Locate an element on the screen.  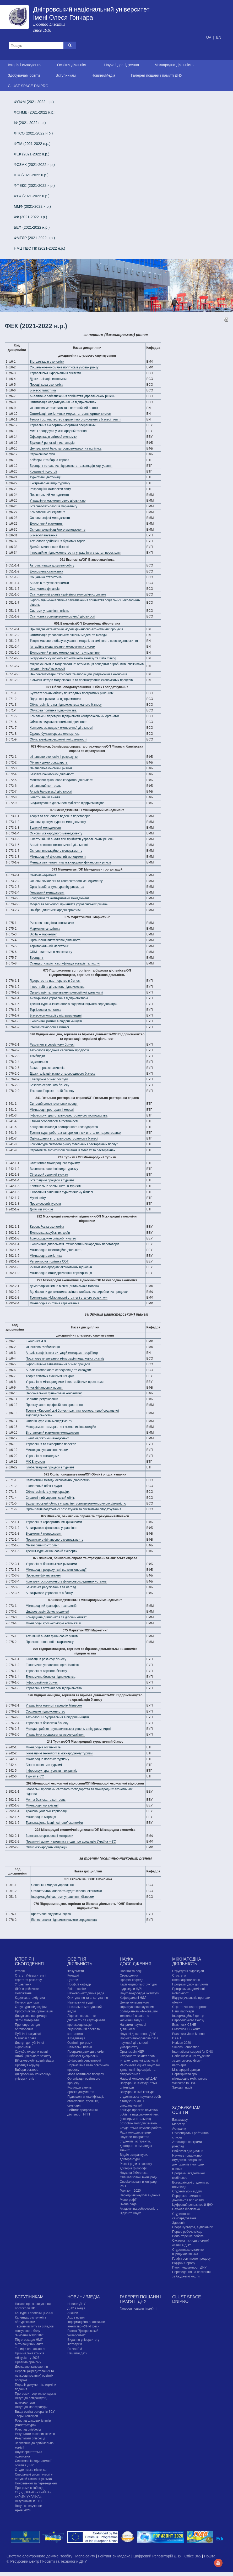
Вища освіта ветеранів ЗСУ is located at coordinates (35, 2412).